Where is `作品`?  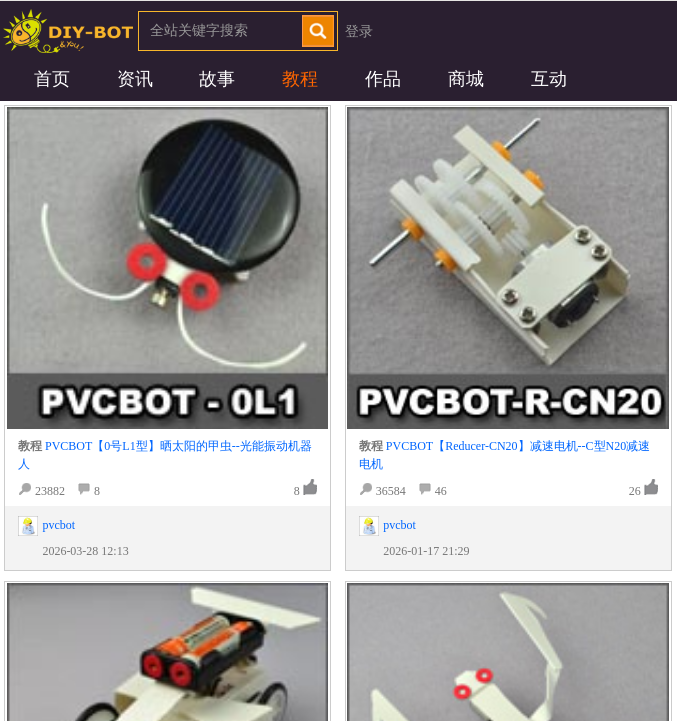
作品 is located at coordinates (383, 79).